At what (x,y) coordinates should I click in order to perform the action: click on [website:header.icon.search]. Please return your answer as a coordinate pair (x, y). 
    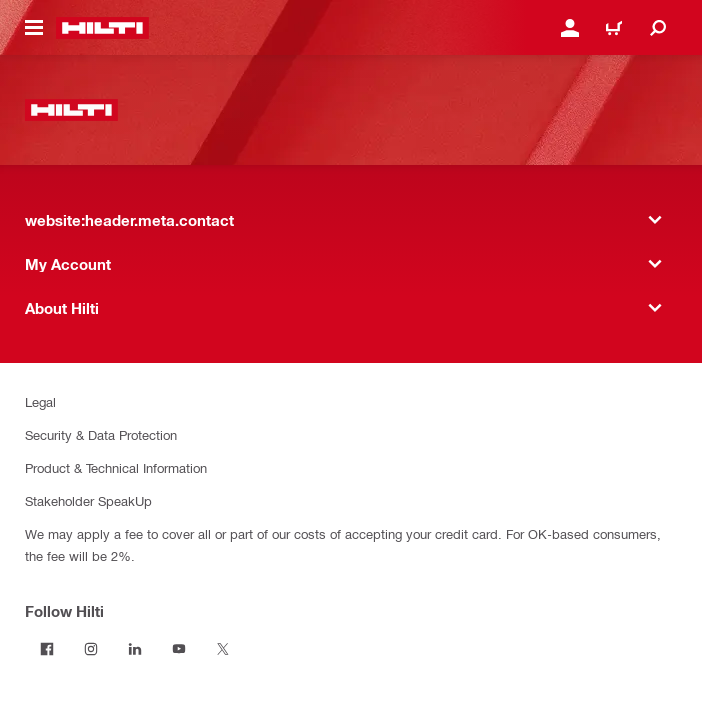
    Looking at the image, I should click on (658, 28).